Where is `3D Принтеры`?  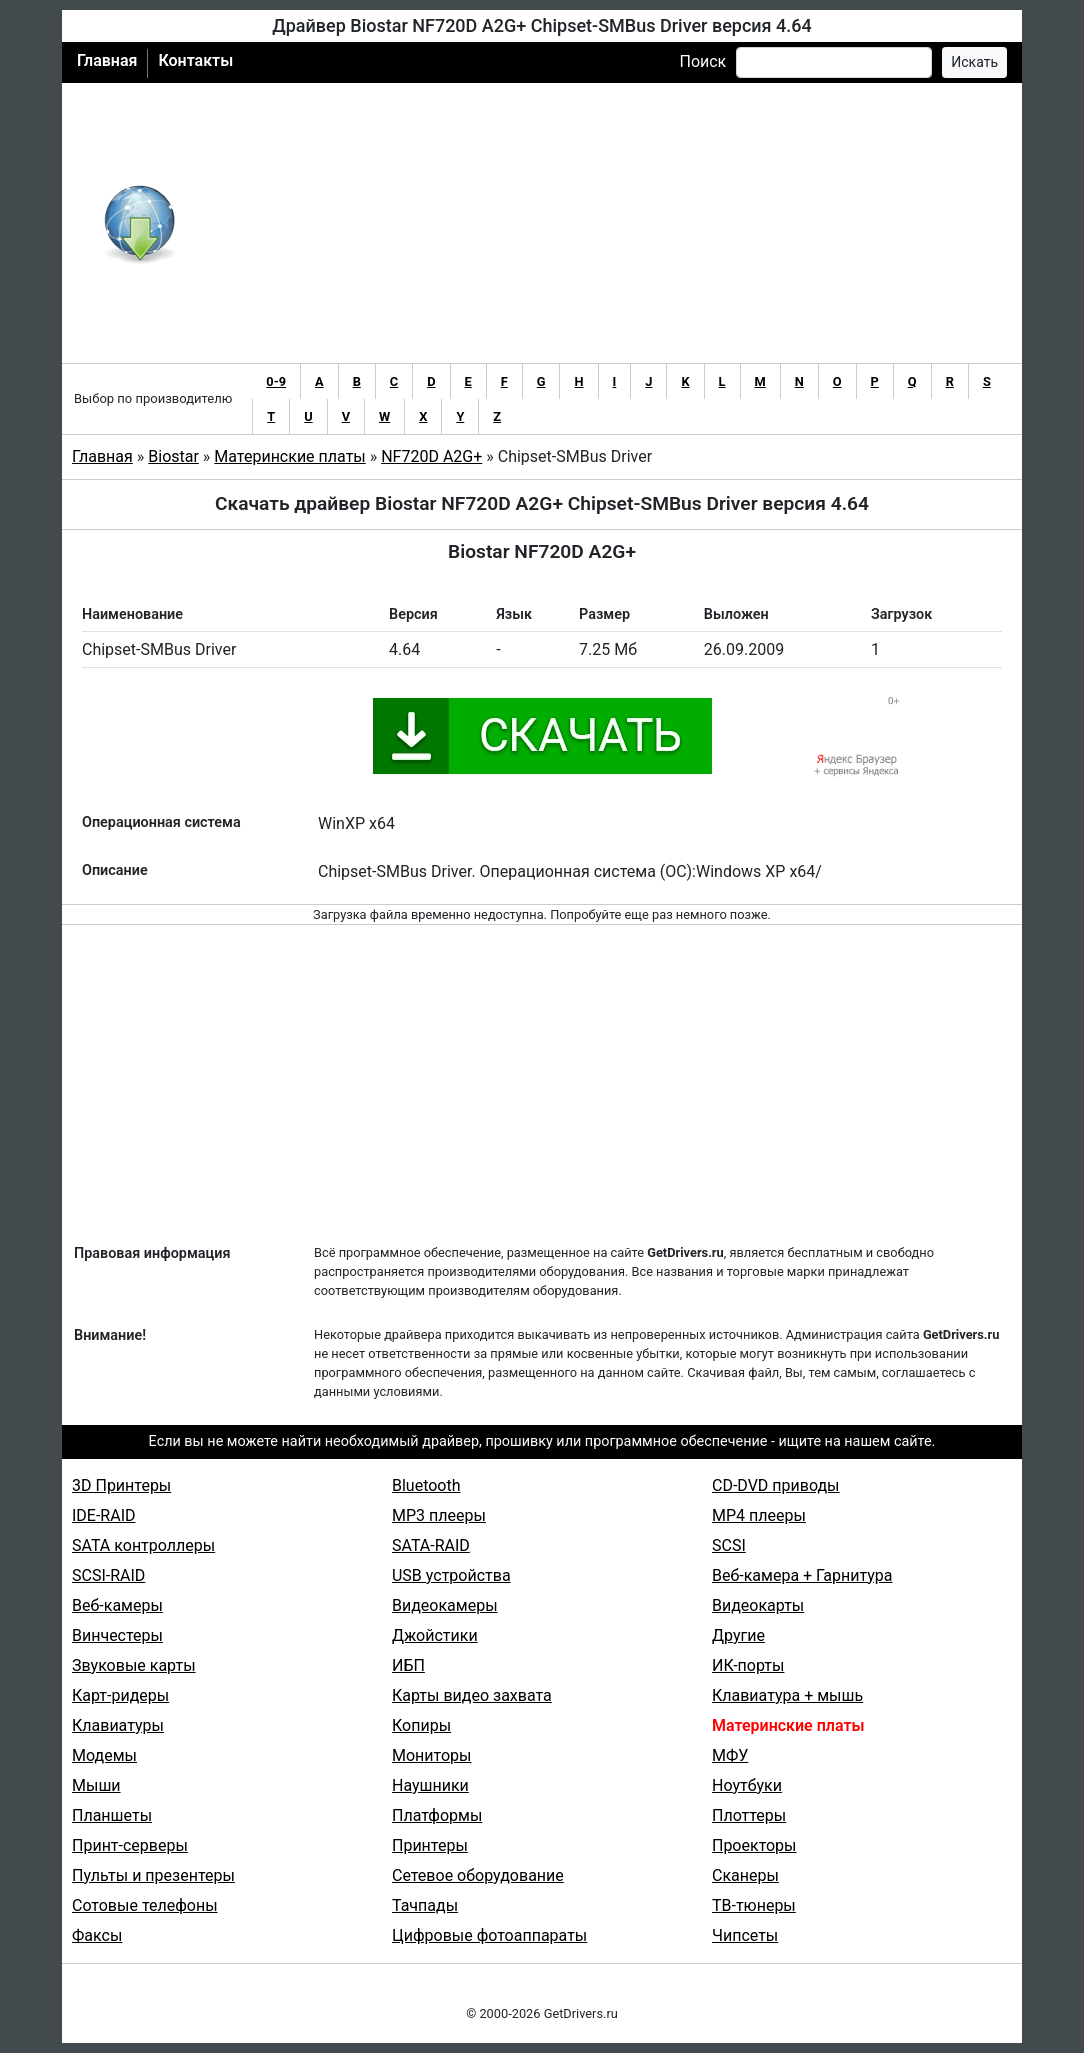
3D Принтеры is located at coordinates (121, 1485).